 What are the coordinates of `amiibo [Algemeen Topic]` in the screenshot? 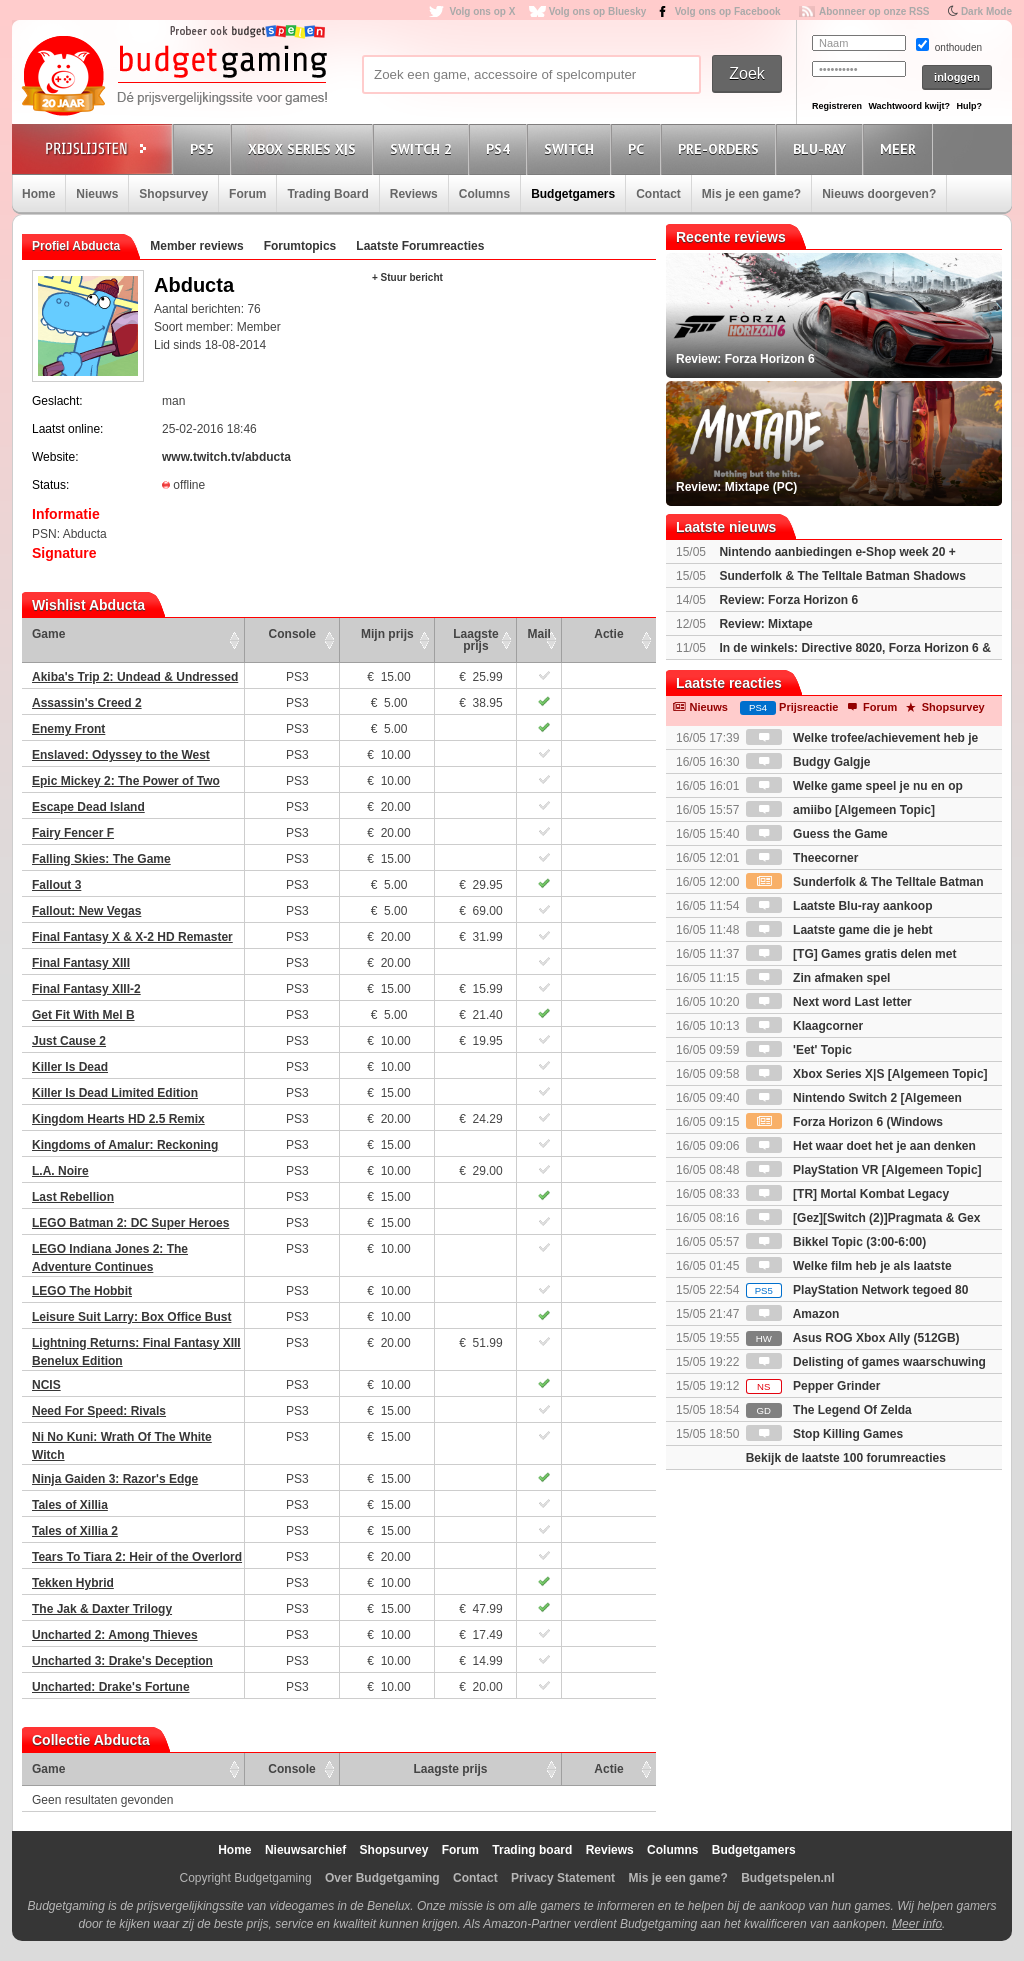 It's located at (840, 810).